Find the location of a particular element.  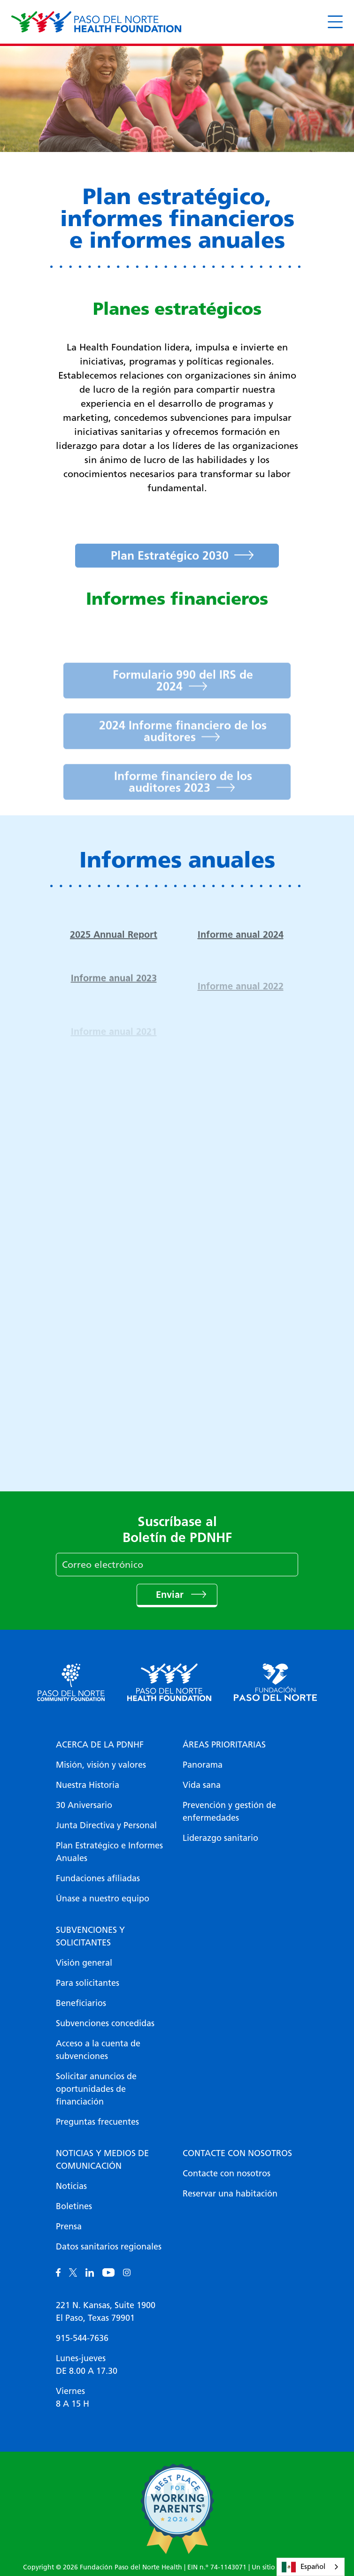

Áreas prioritarias is located at coordinates (224, 1745).